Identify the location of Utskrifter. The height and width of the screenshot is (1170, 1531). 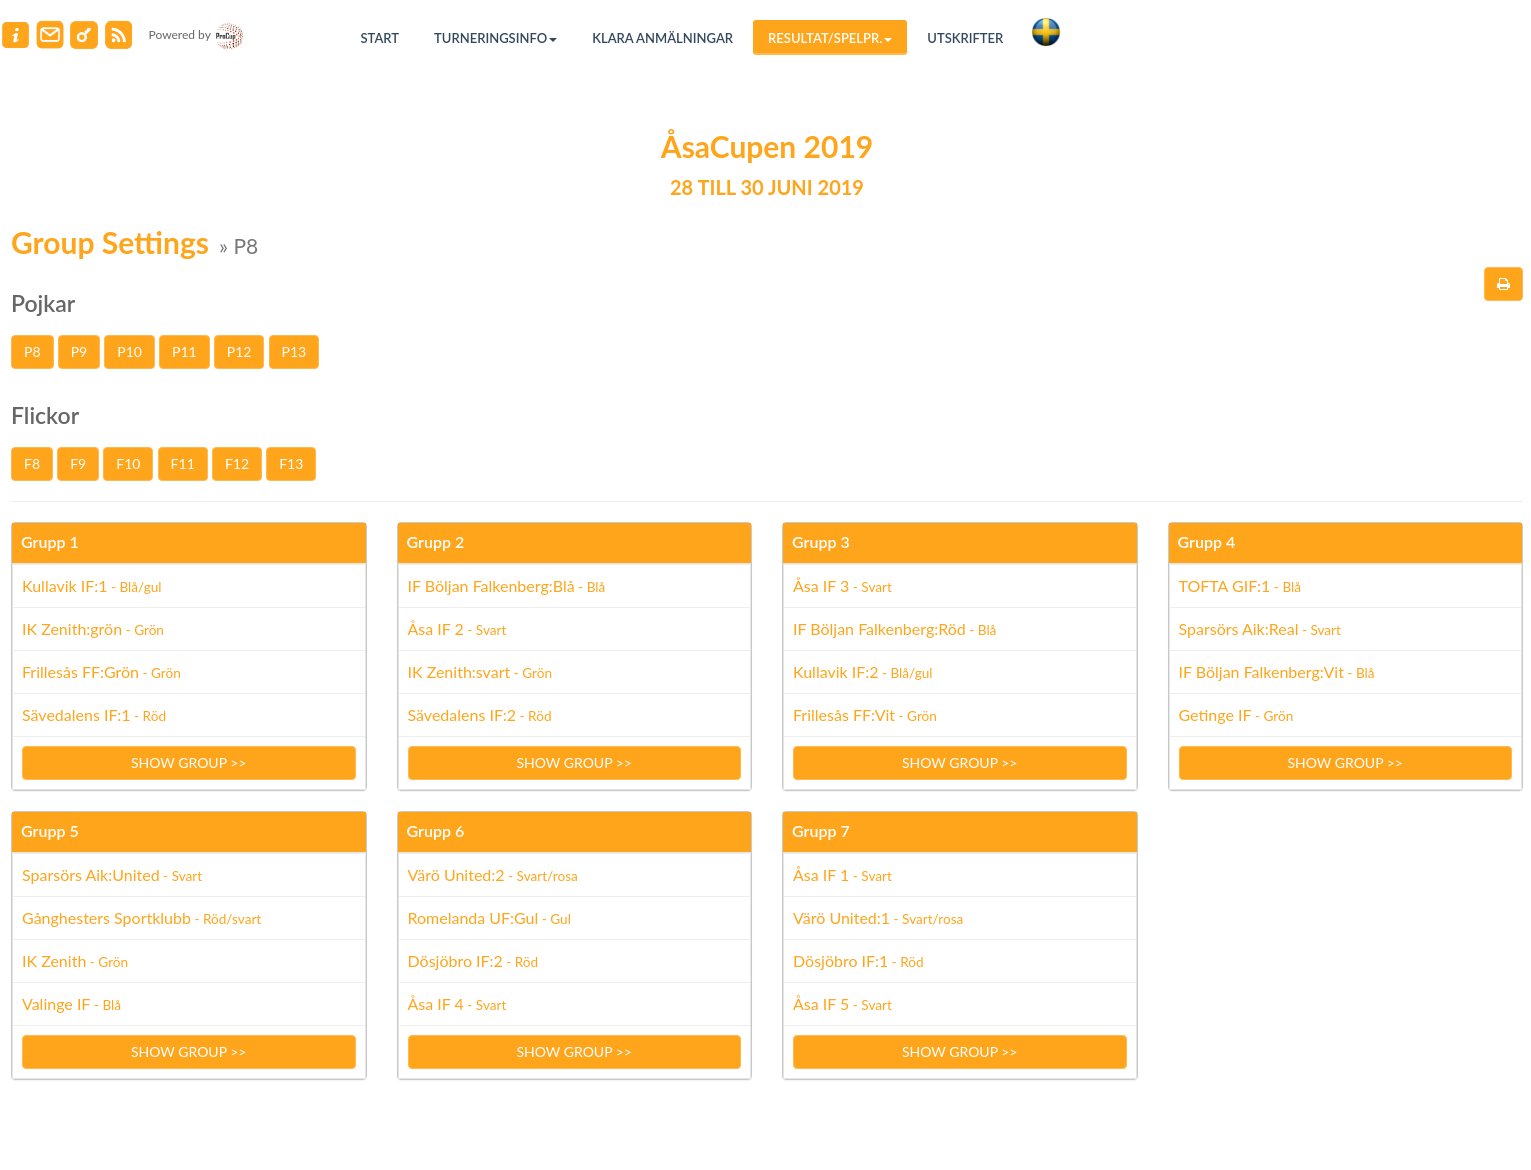
(965, 38).